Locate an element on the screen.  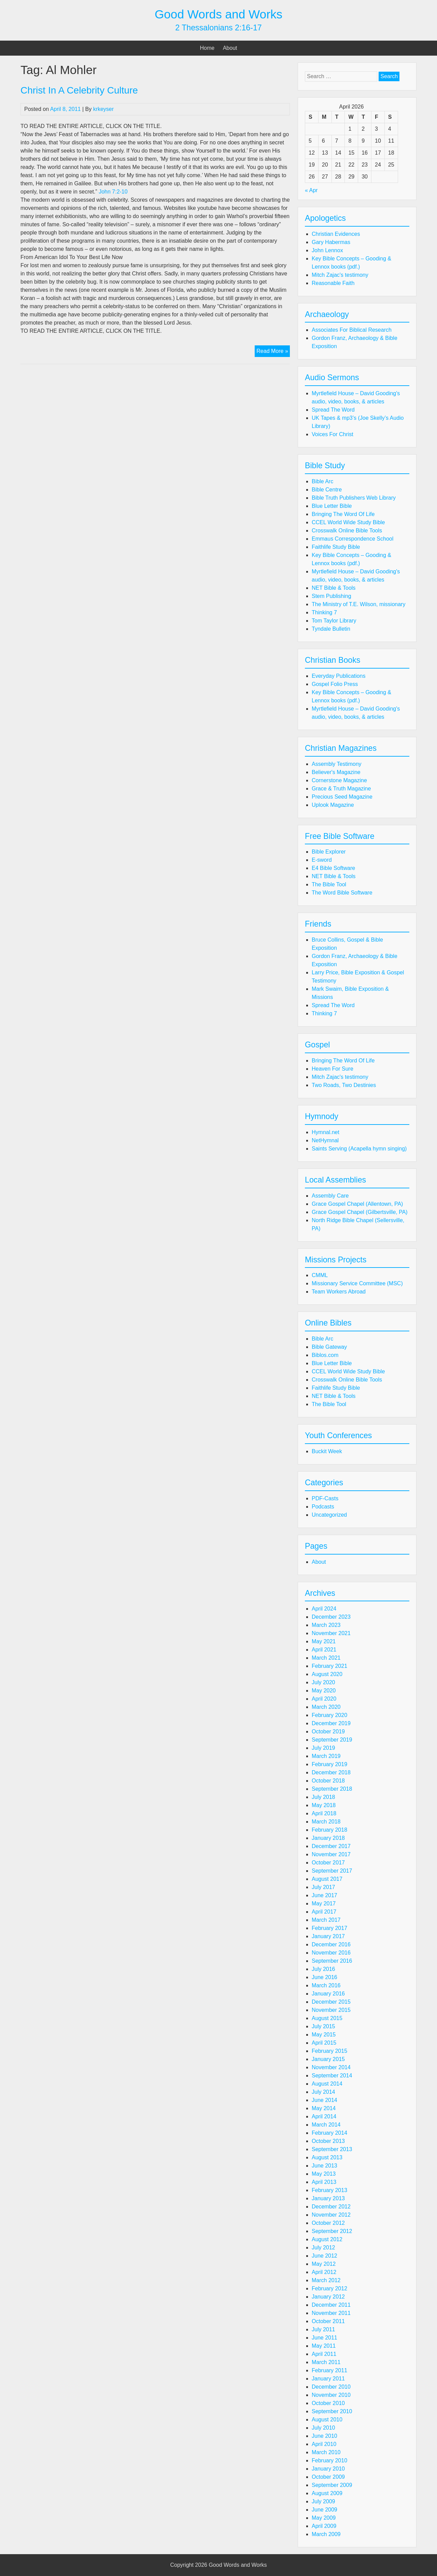
July 2009 is located at coordinates (323, 2501).